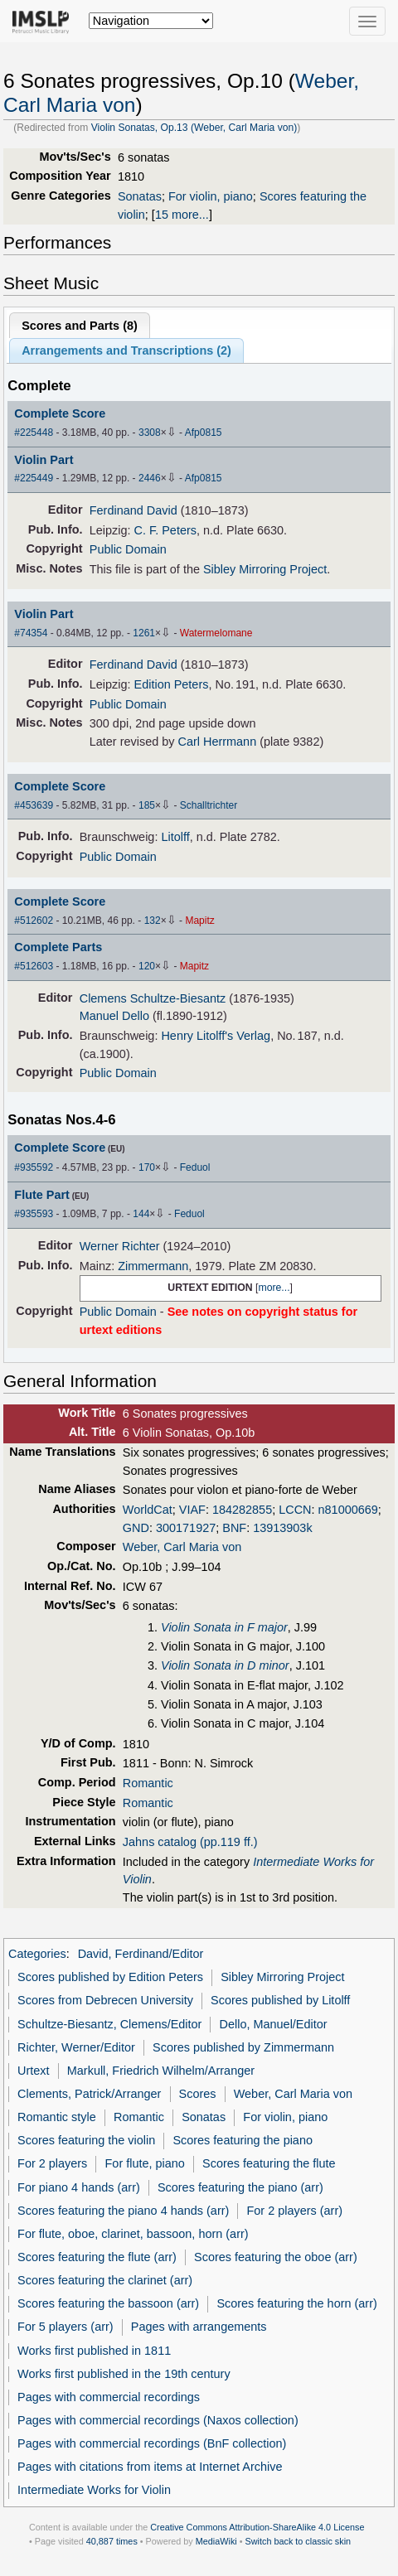 Image resolution: width=398 pixels, height=2576 pixels. What do you see at coordinates (132, 2233) in the screenshot?
I see `For flute, oboe, clarinet, bassoon, horn (arr)` at bounding box center [132, 2233].